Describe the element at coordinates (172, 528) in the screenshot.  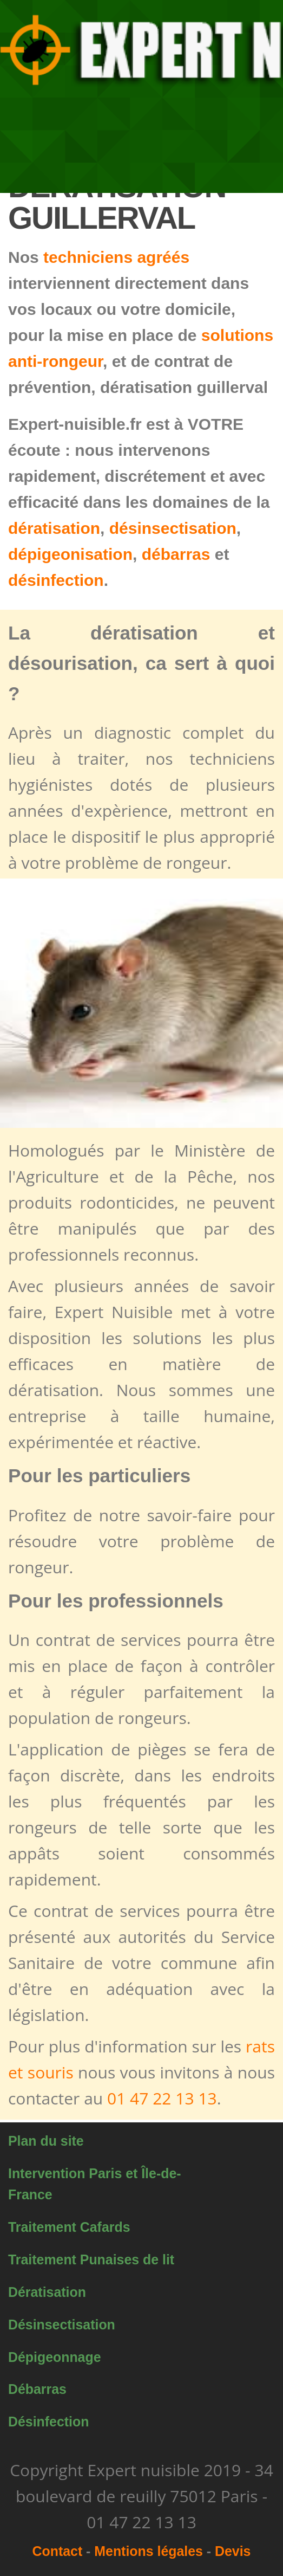
I see `désinsectisation` at that location.